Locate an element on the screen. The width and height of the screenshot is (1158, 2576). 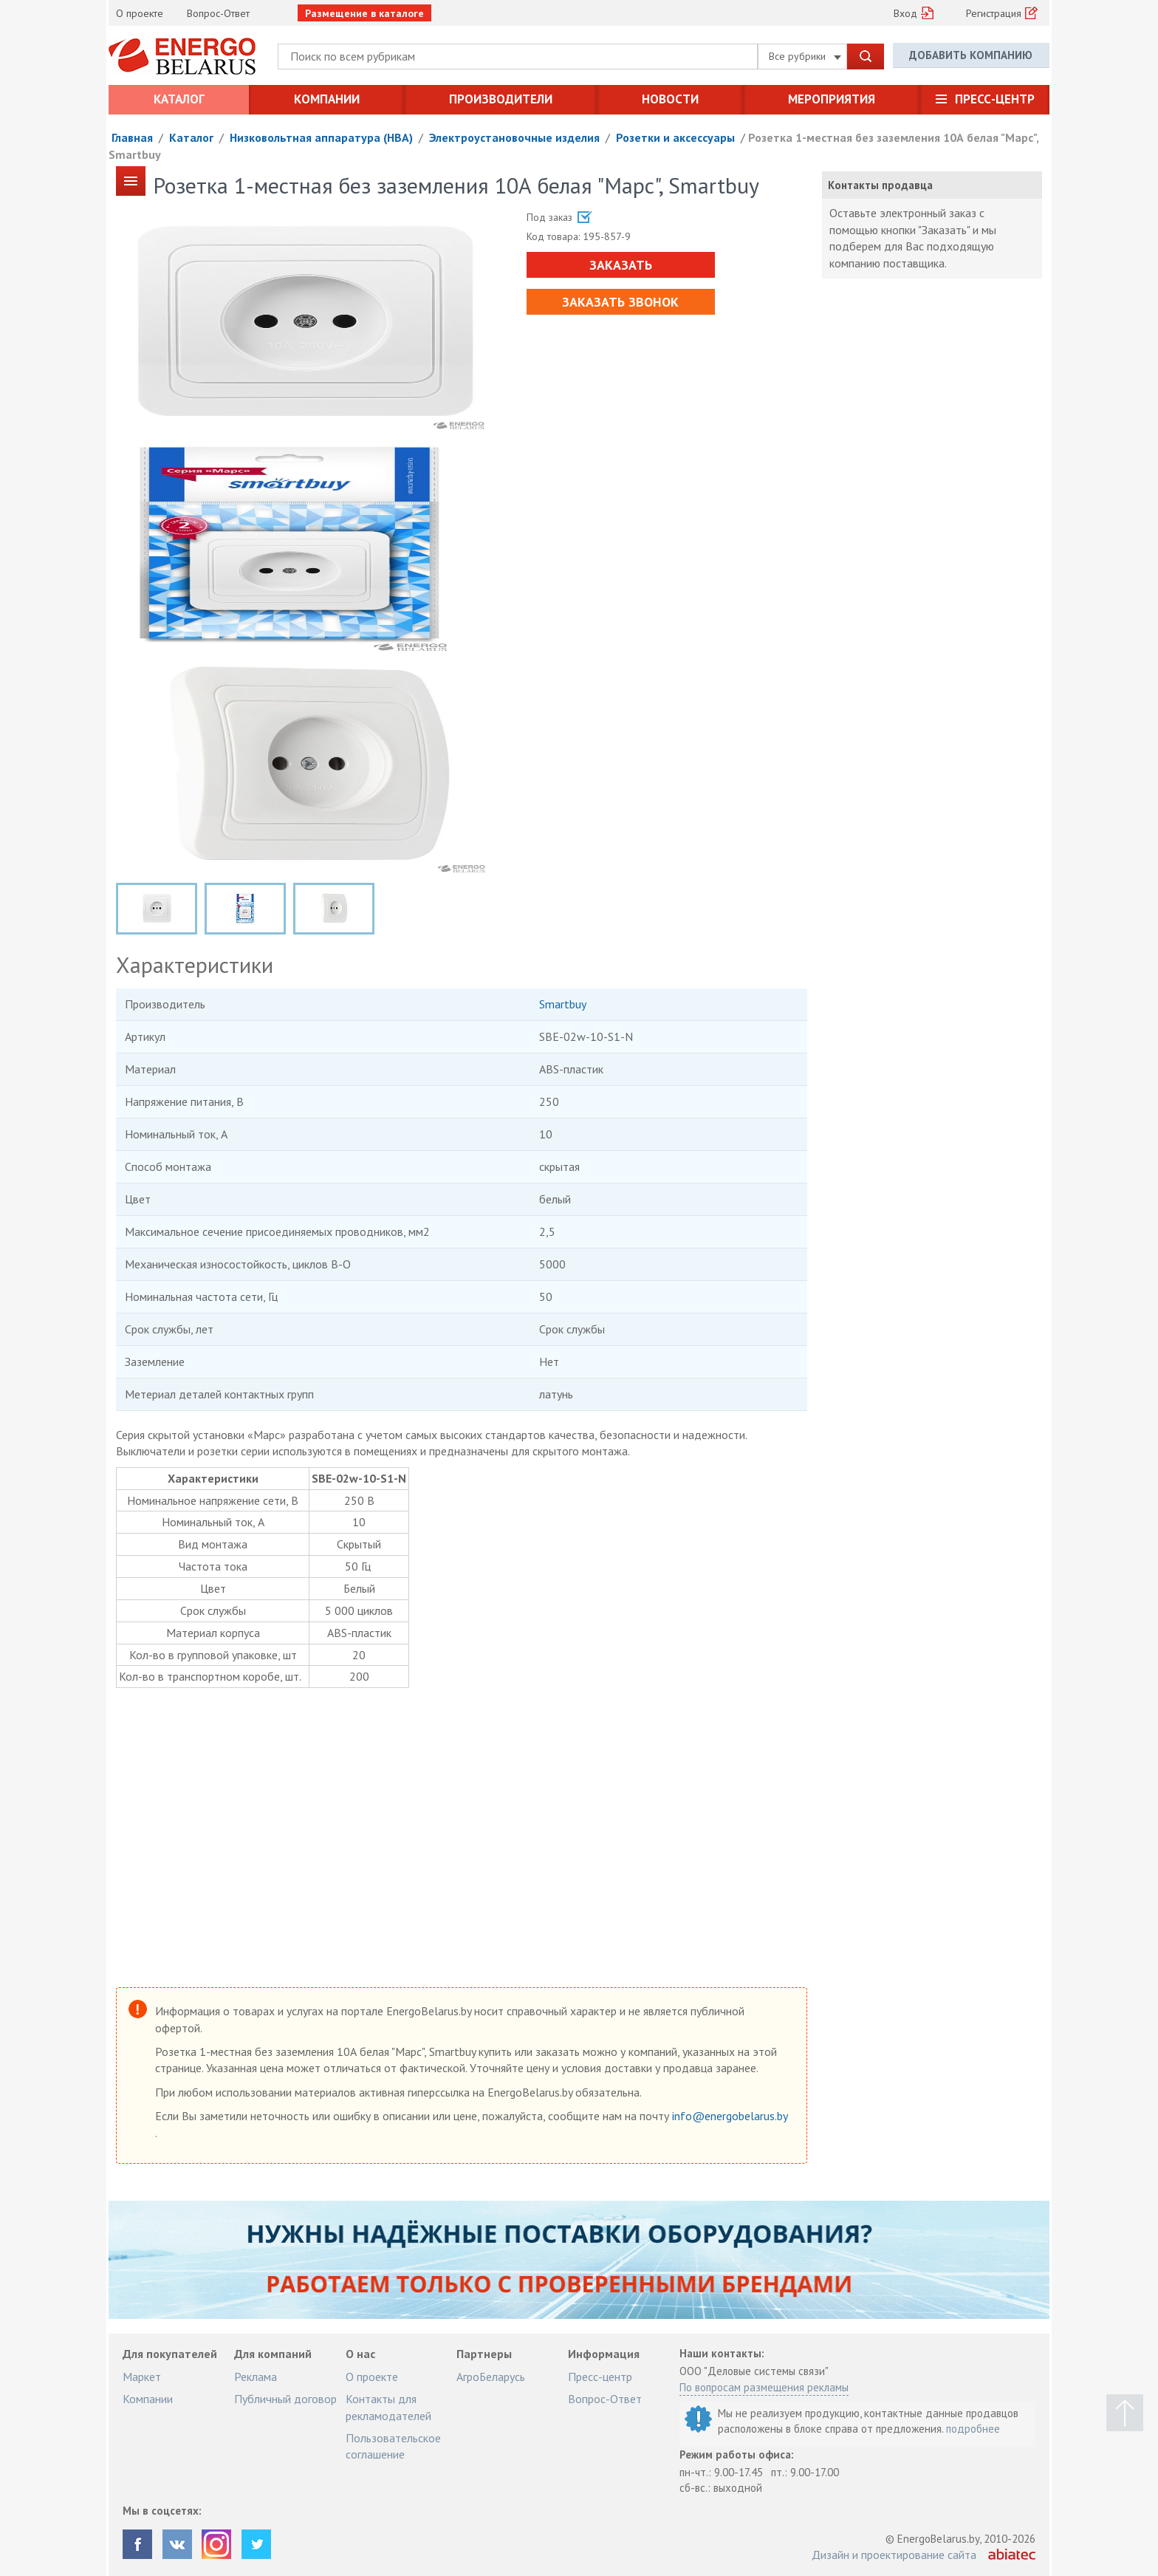
Мероприятия is located at coordinates (831, 99).